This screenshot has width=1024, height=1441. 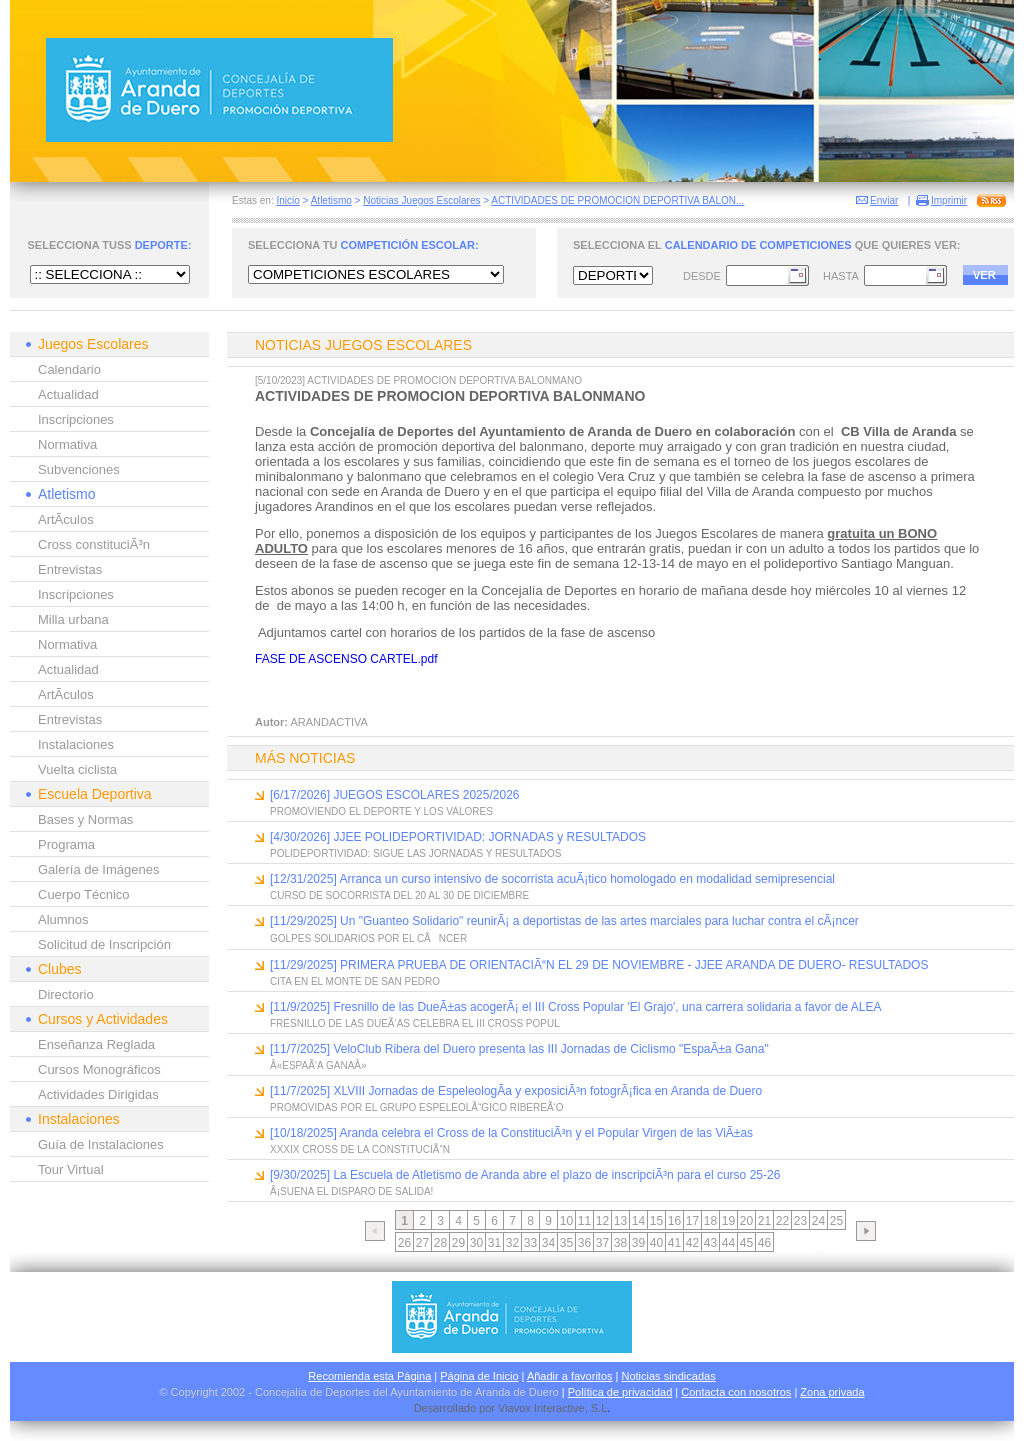 I want to click on Enviar, so click(x=884, y=200).